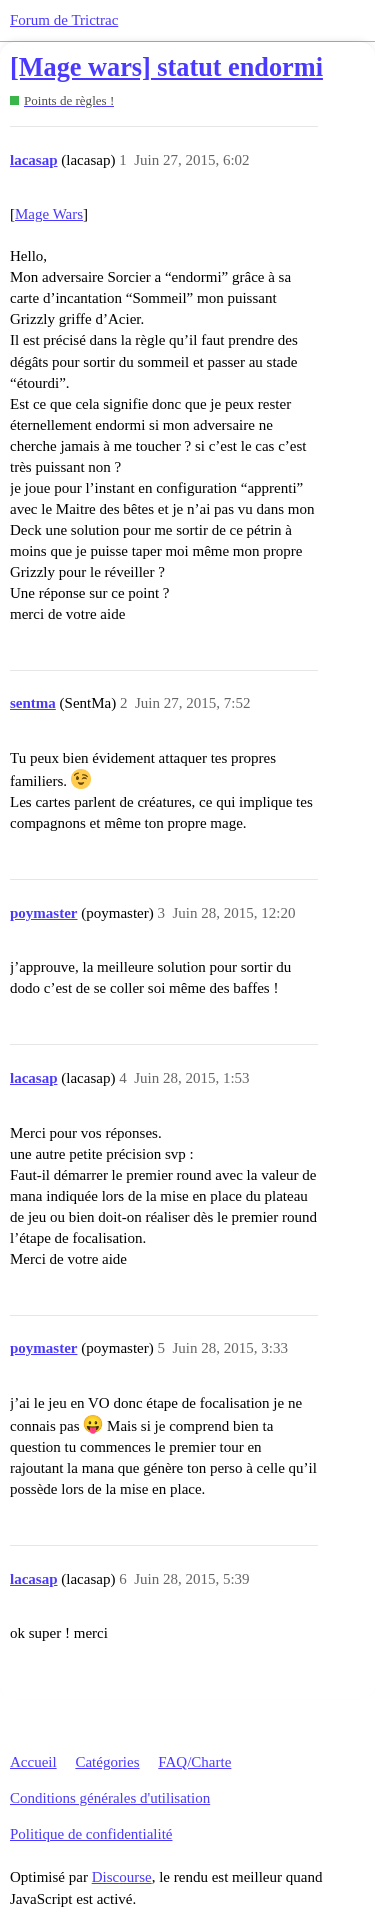 This screenshot has height=1925, width=375. Describe the element at coordinates (64, 20) in the screenshot. I see `Forum de Trictrac` at that location.